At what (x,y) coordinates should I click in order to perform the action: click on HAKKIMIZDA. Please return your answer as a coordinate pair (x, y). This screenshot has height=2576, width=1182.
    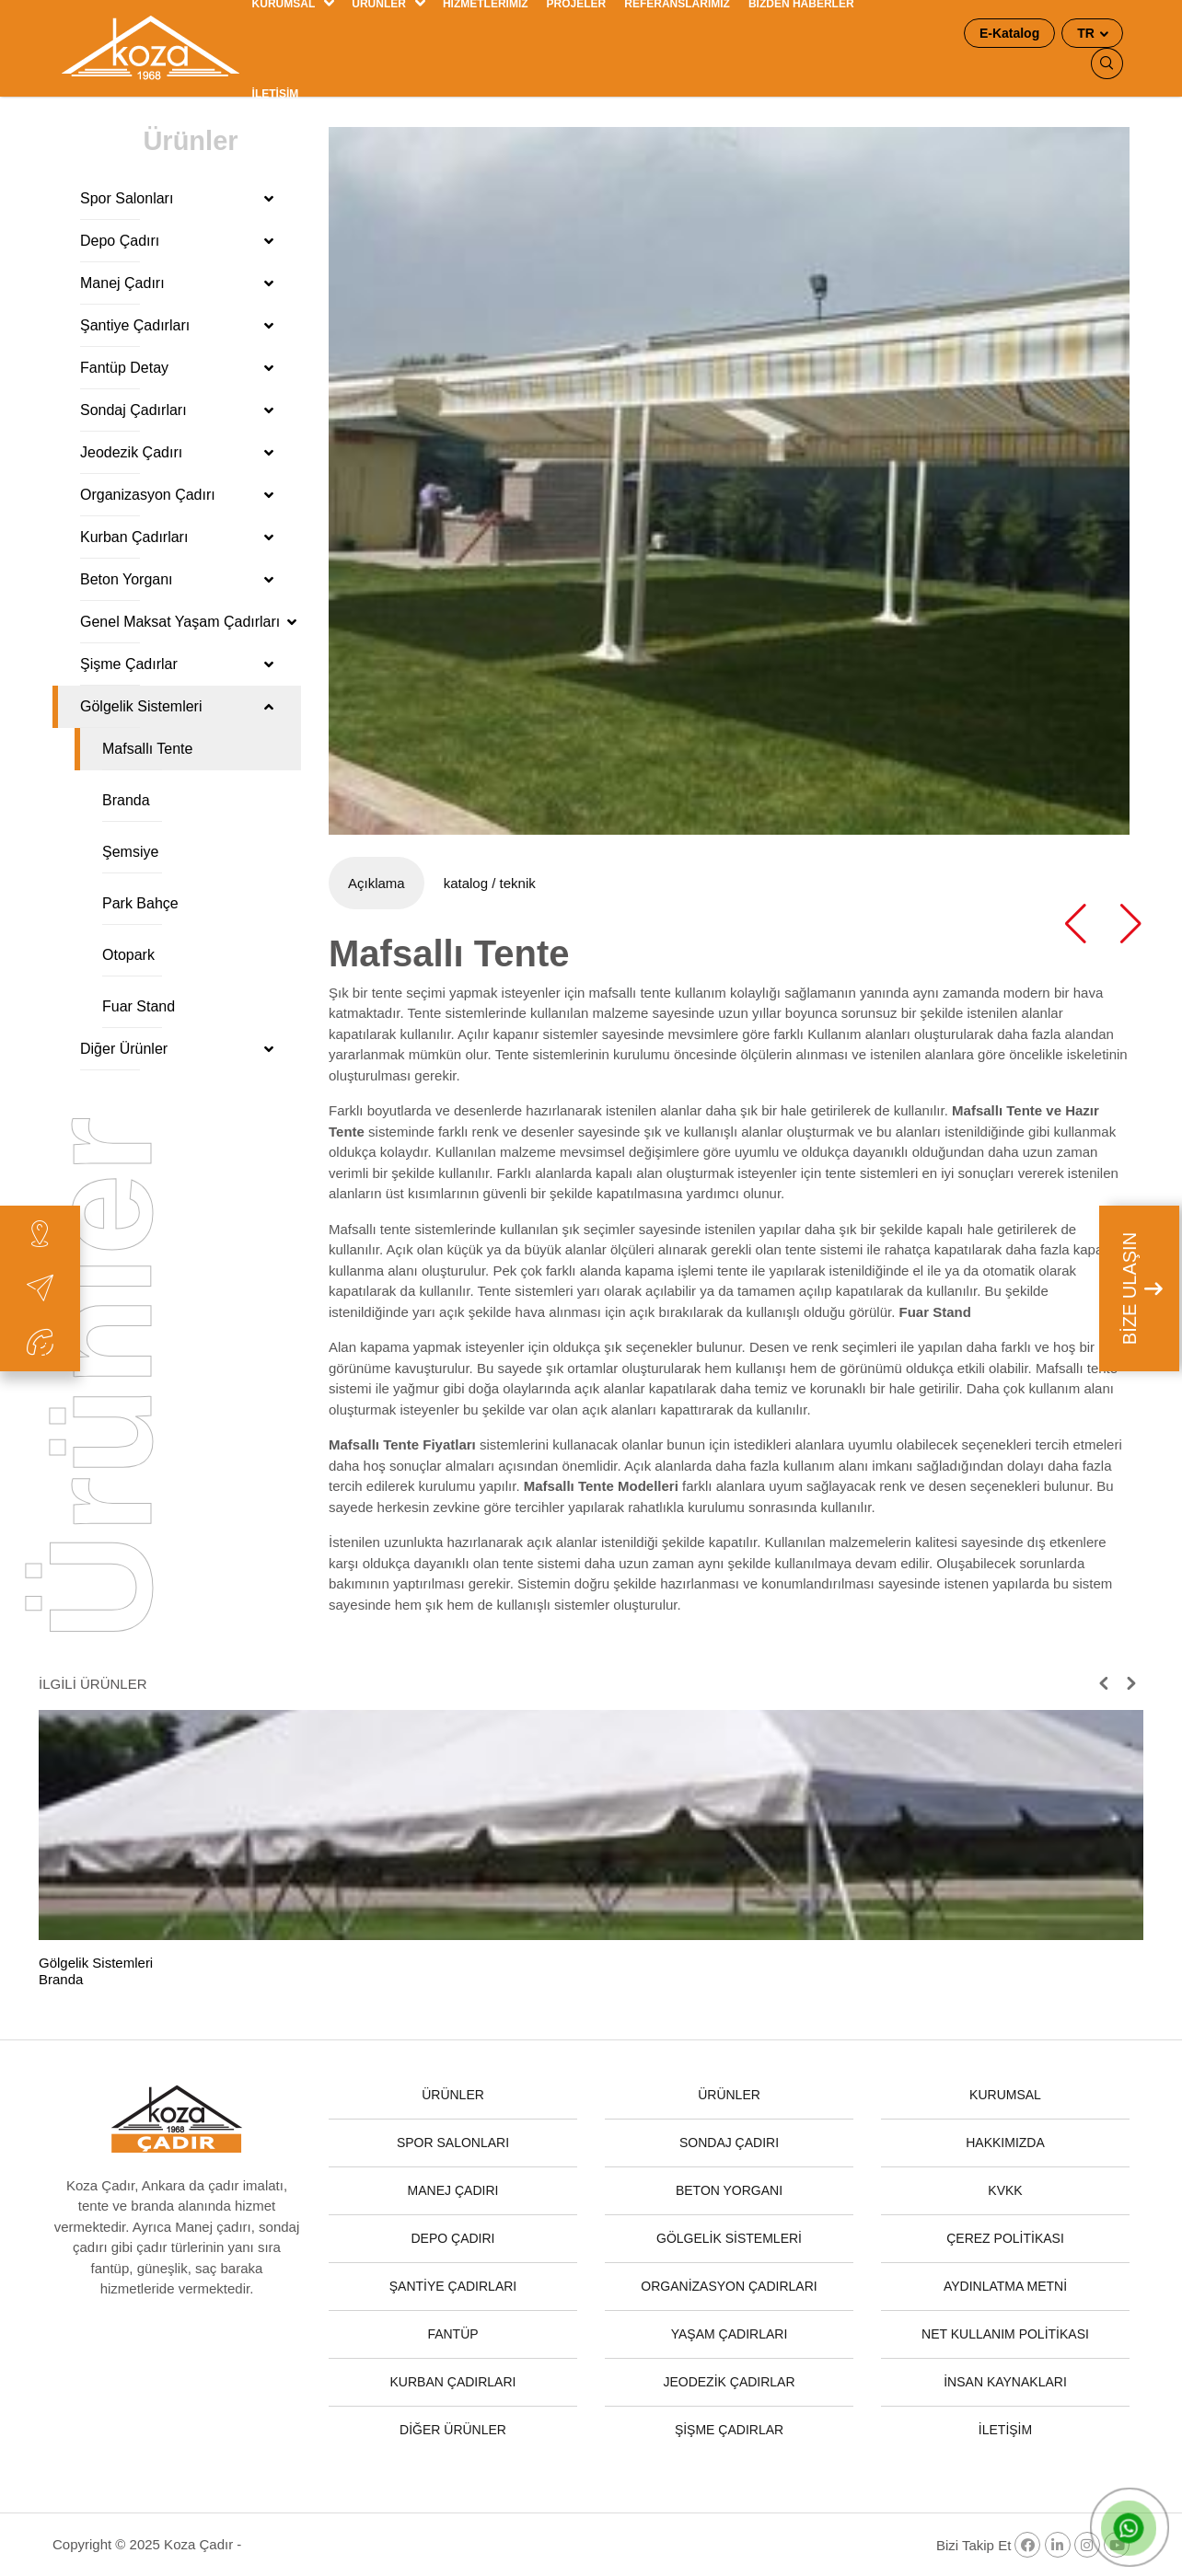
    Looking at the image, I should click on (1005, 2142).